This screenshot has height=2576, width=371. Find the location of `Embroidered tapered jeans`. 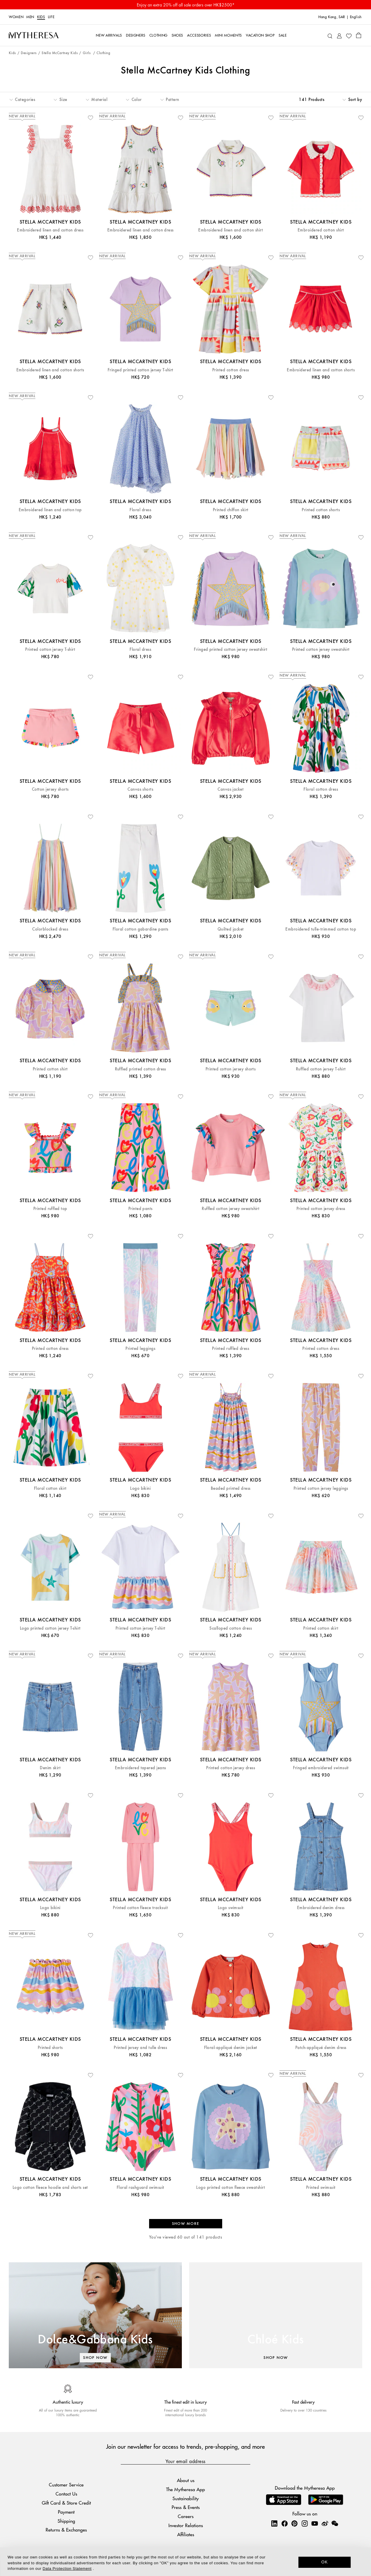

Embroidered tapered jeans is located at coordinates (140, 1768).